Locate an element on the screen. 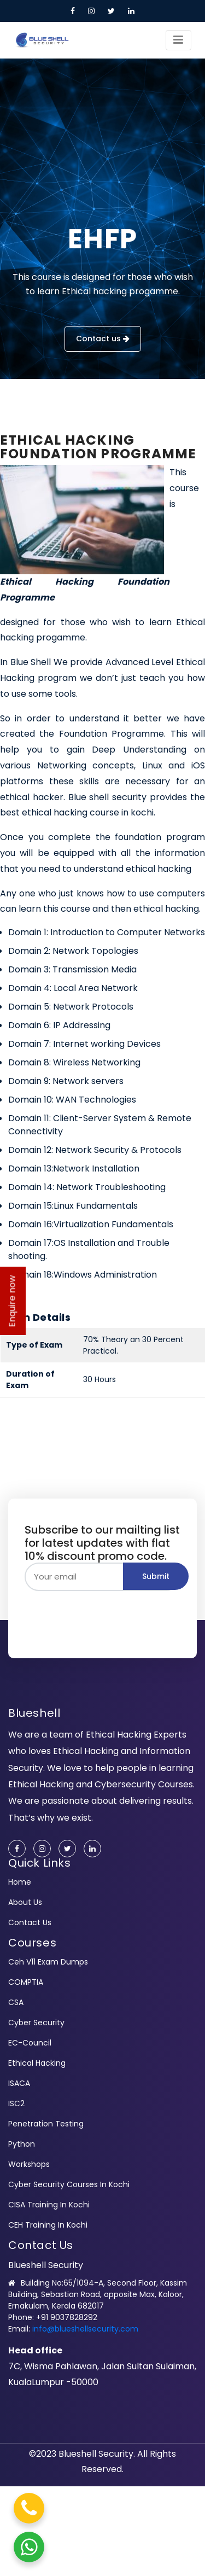 The height and width of the screenshot is (2576, 205). About us is located at coordinates (25, 1902).